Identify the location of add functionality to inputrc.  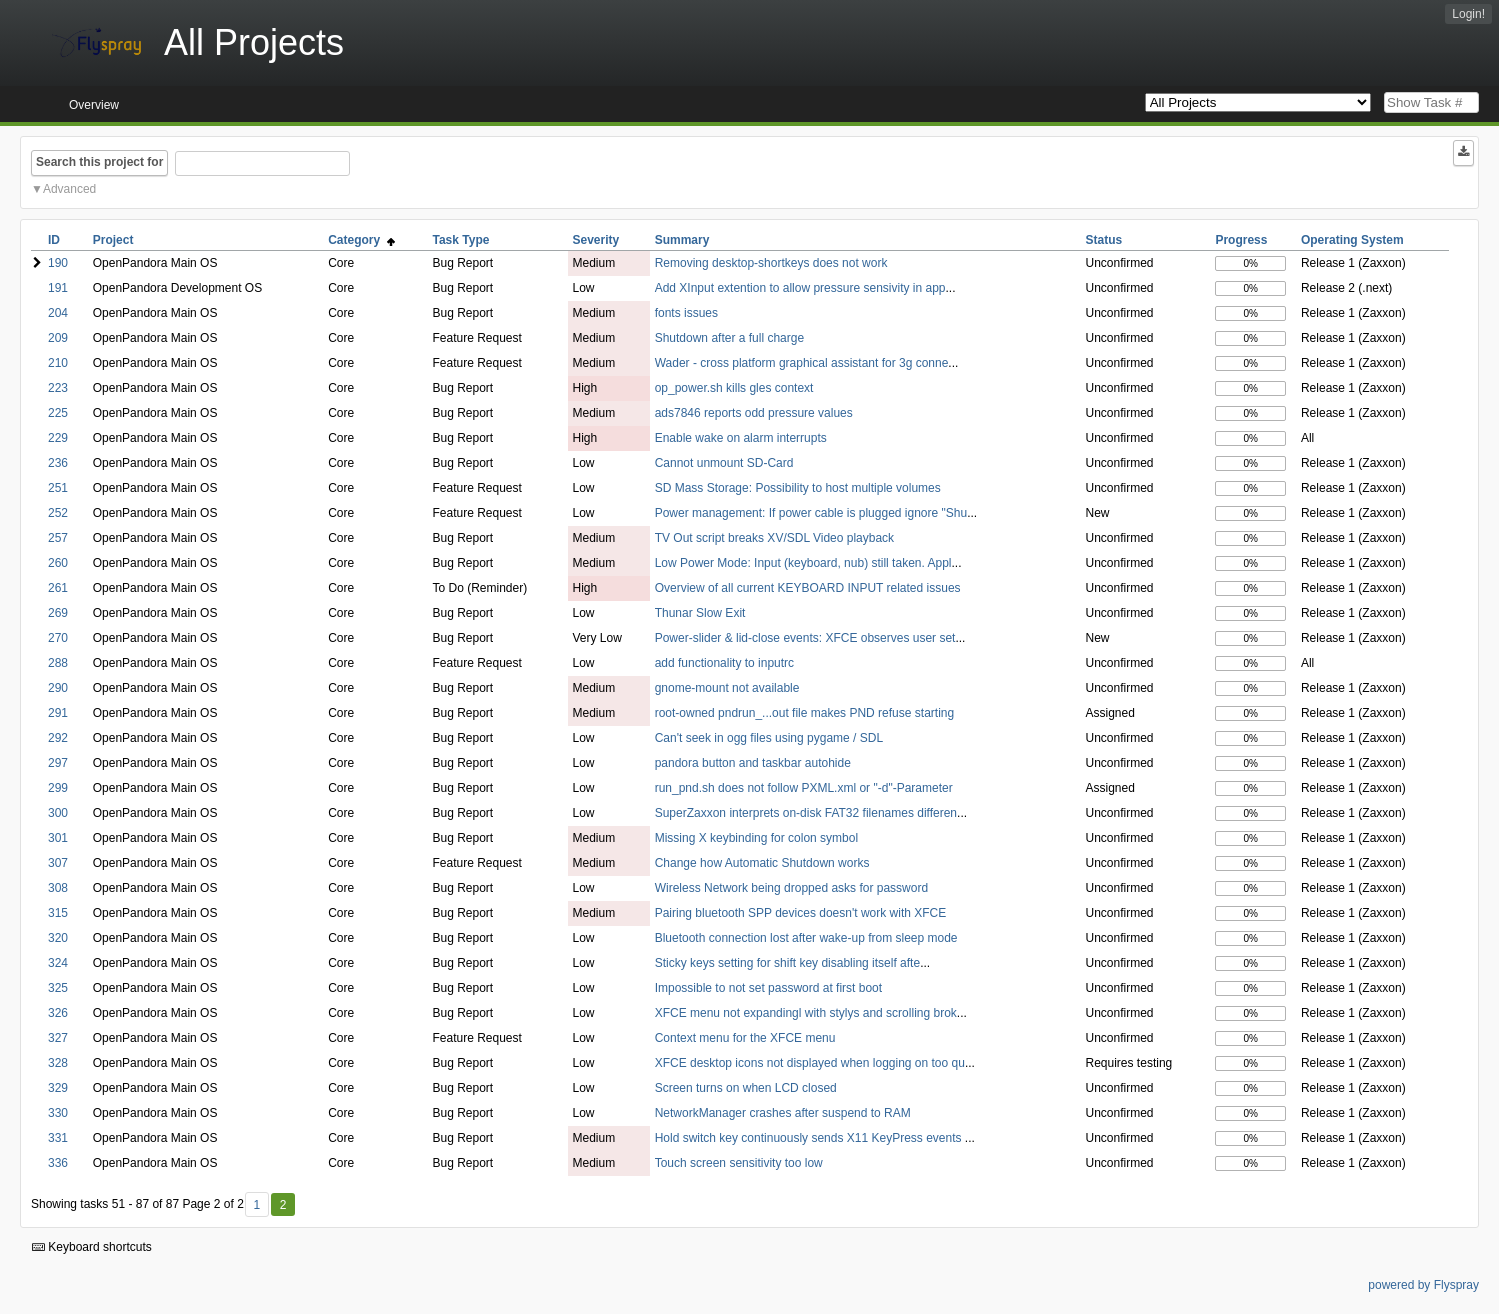
(724, 663).